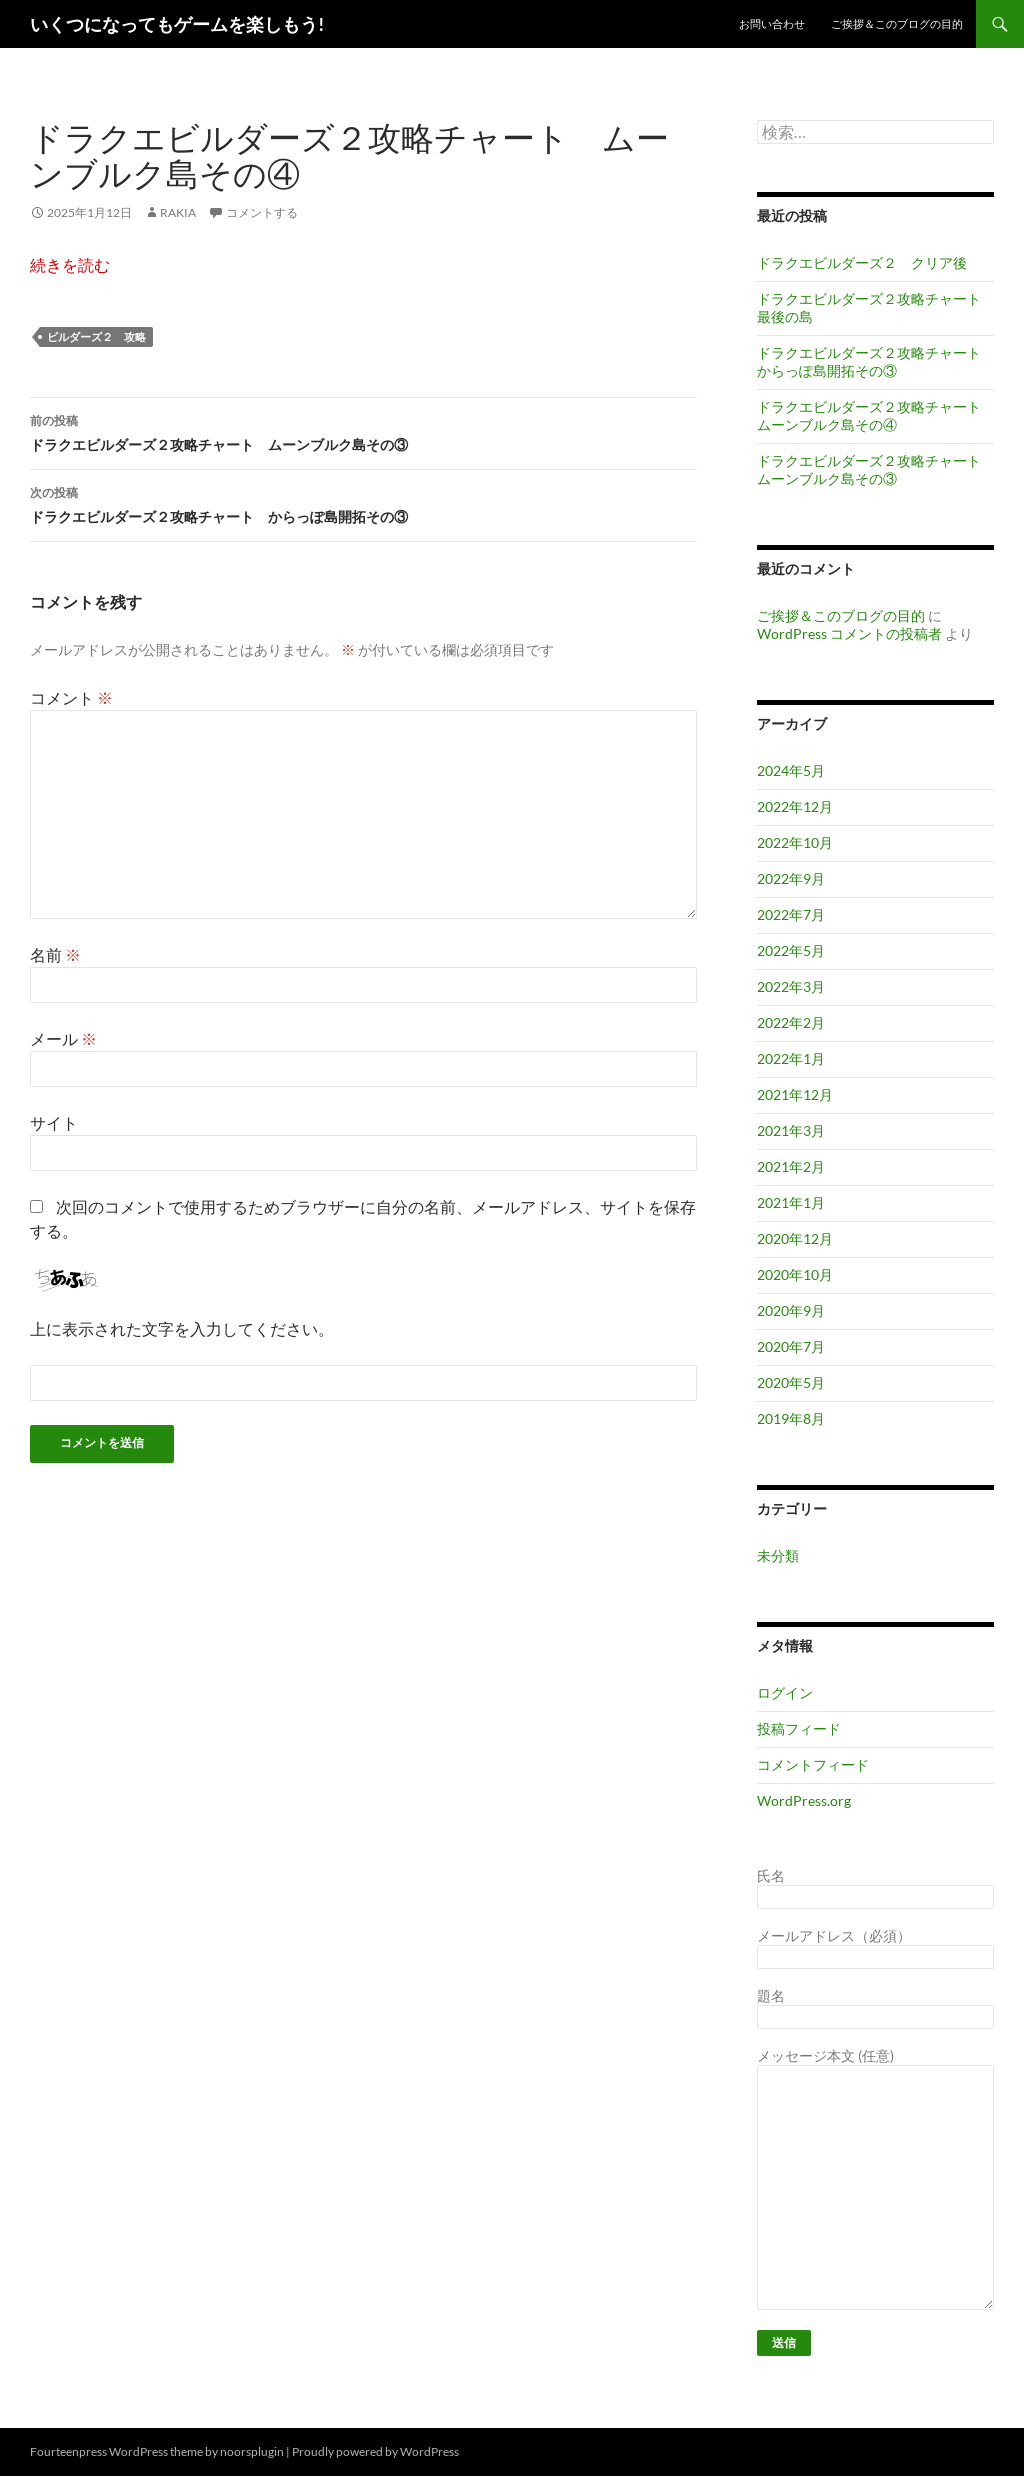 This screenshot has height=2476, width=1024. What do you see at coordinates (55, 954) in the screenshot?
I see `名前` at bounding box center [55, 954].